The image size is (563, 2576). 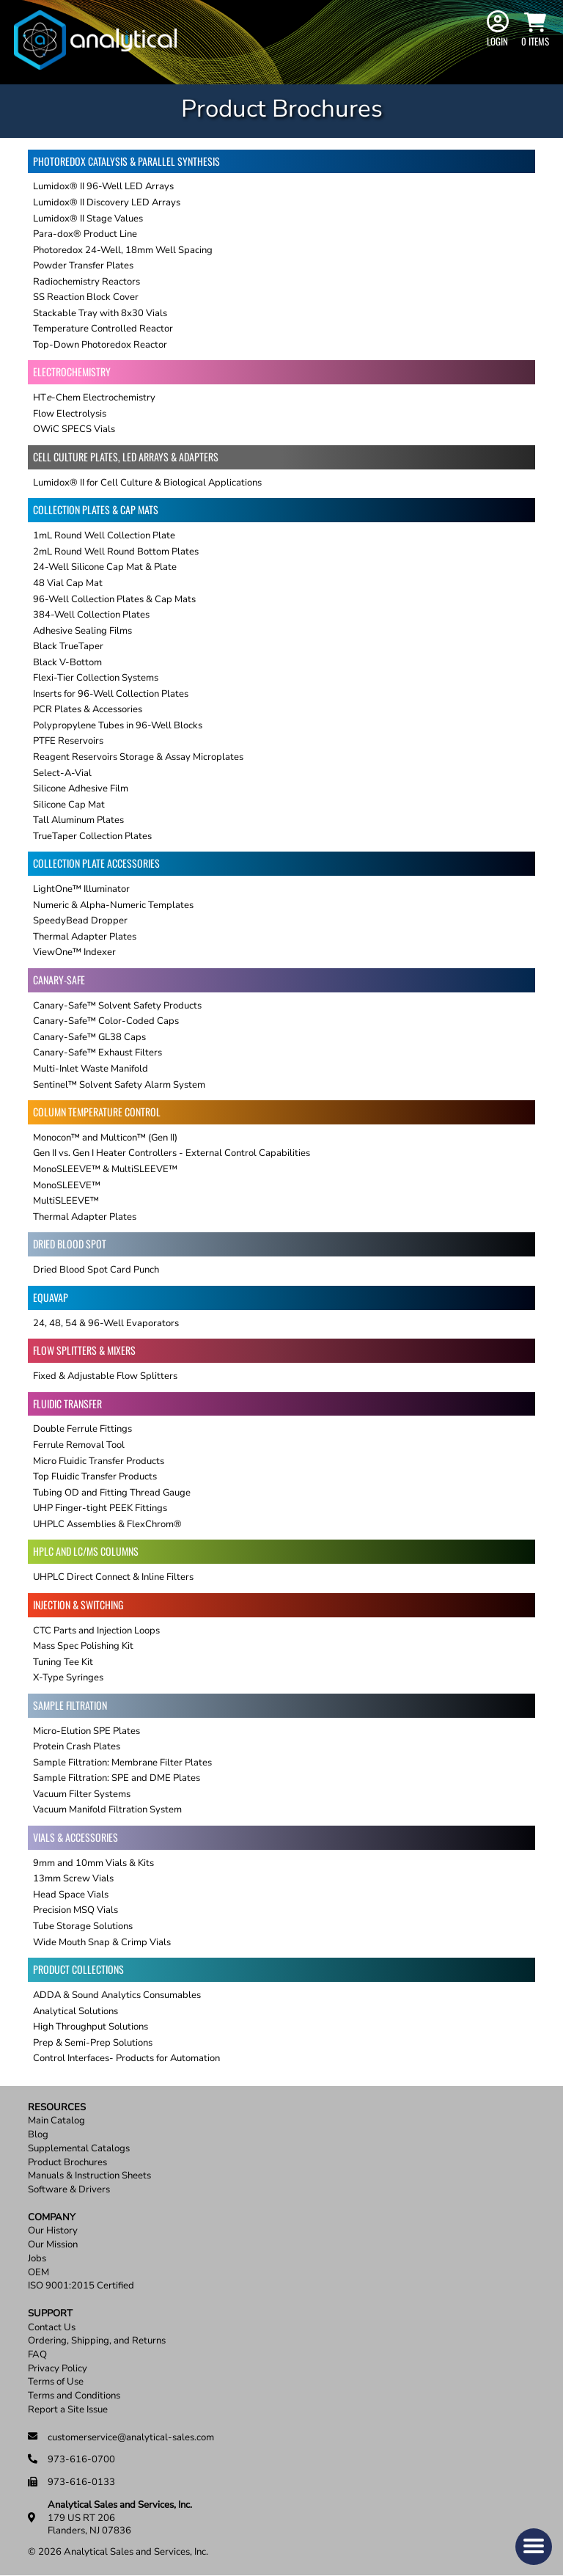 I want to click on SpeedyBead Dropper, so click(x=80, y=920).